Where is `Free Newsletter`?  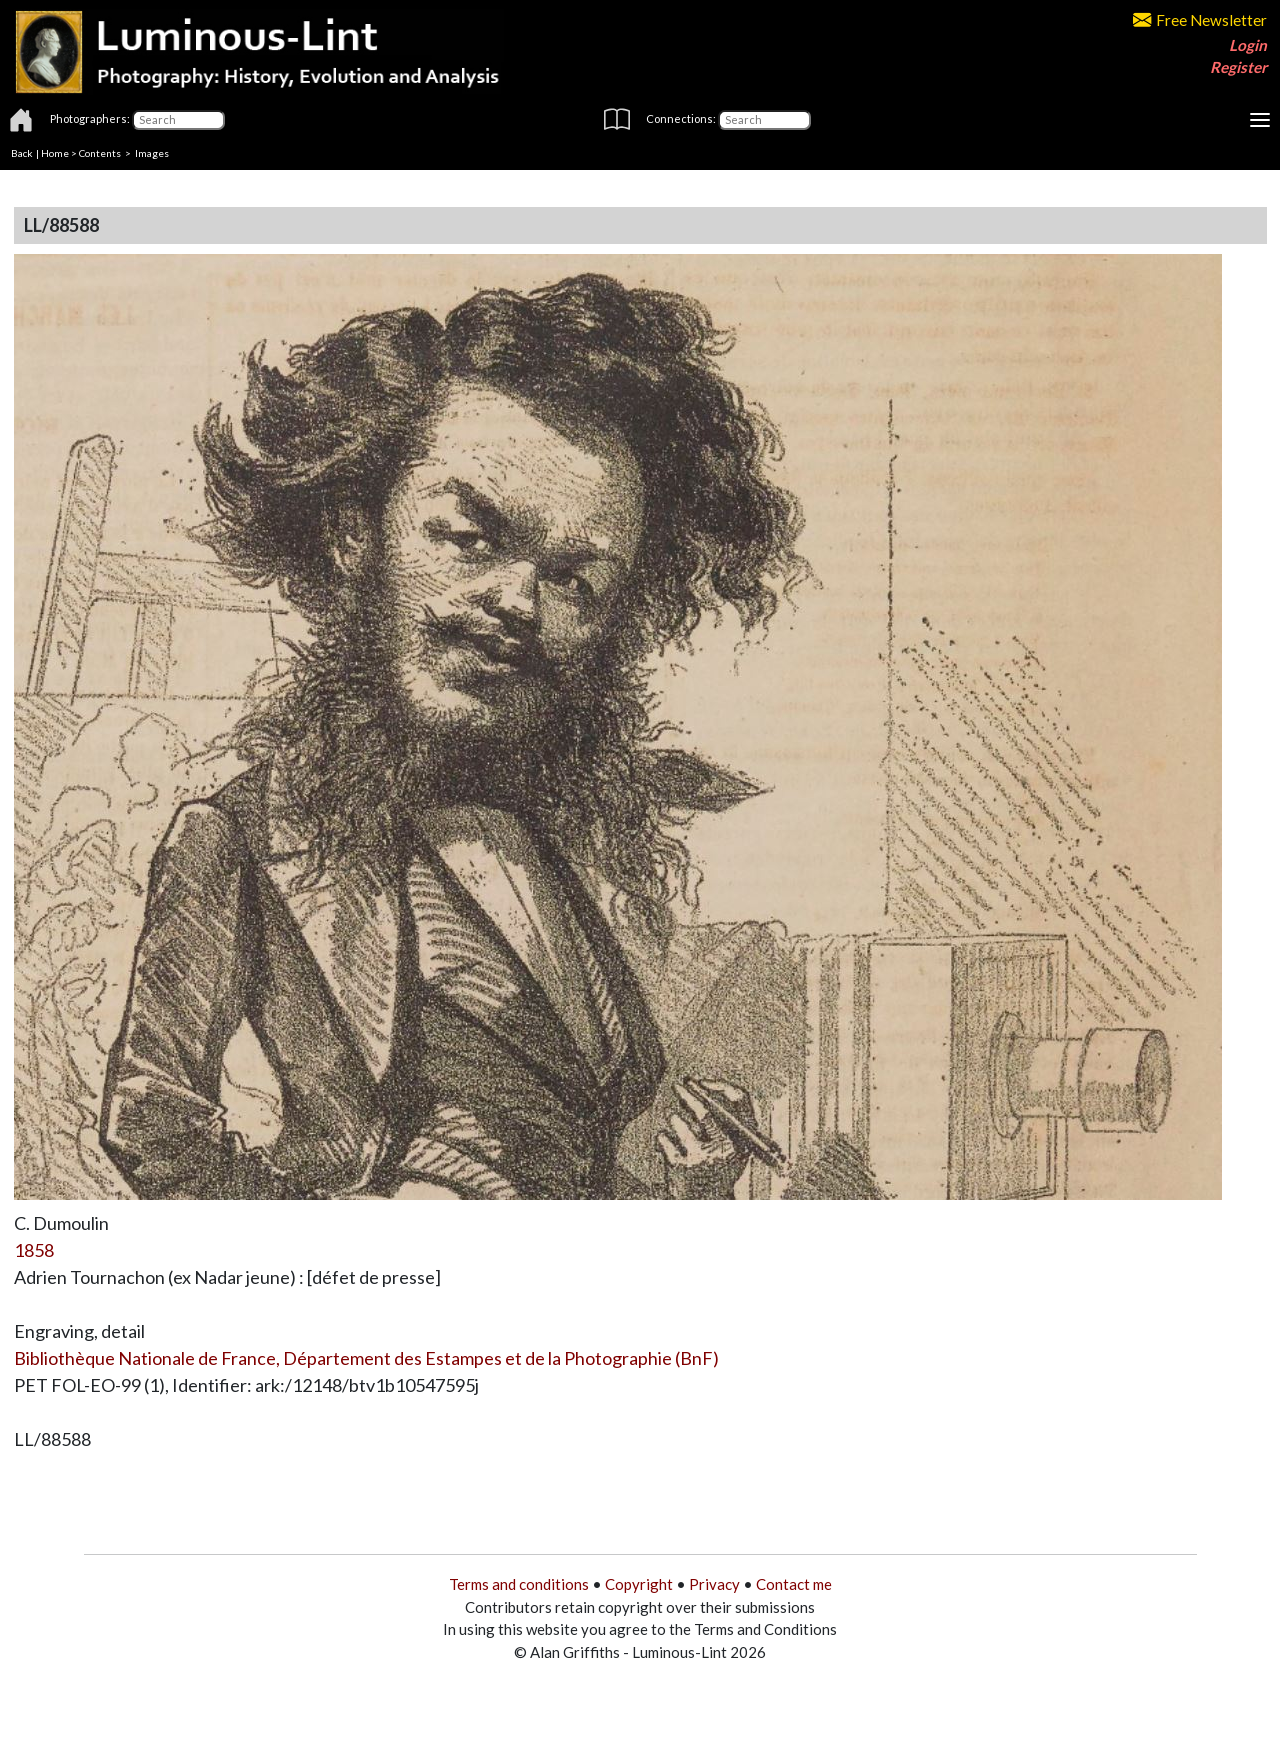
Free Newsletter is located at coordinates (1200, 20).